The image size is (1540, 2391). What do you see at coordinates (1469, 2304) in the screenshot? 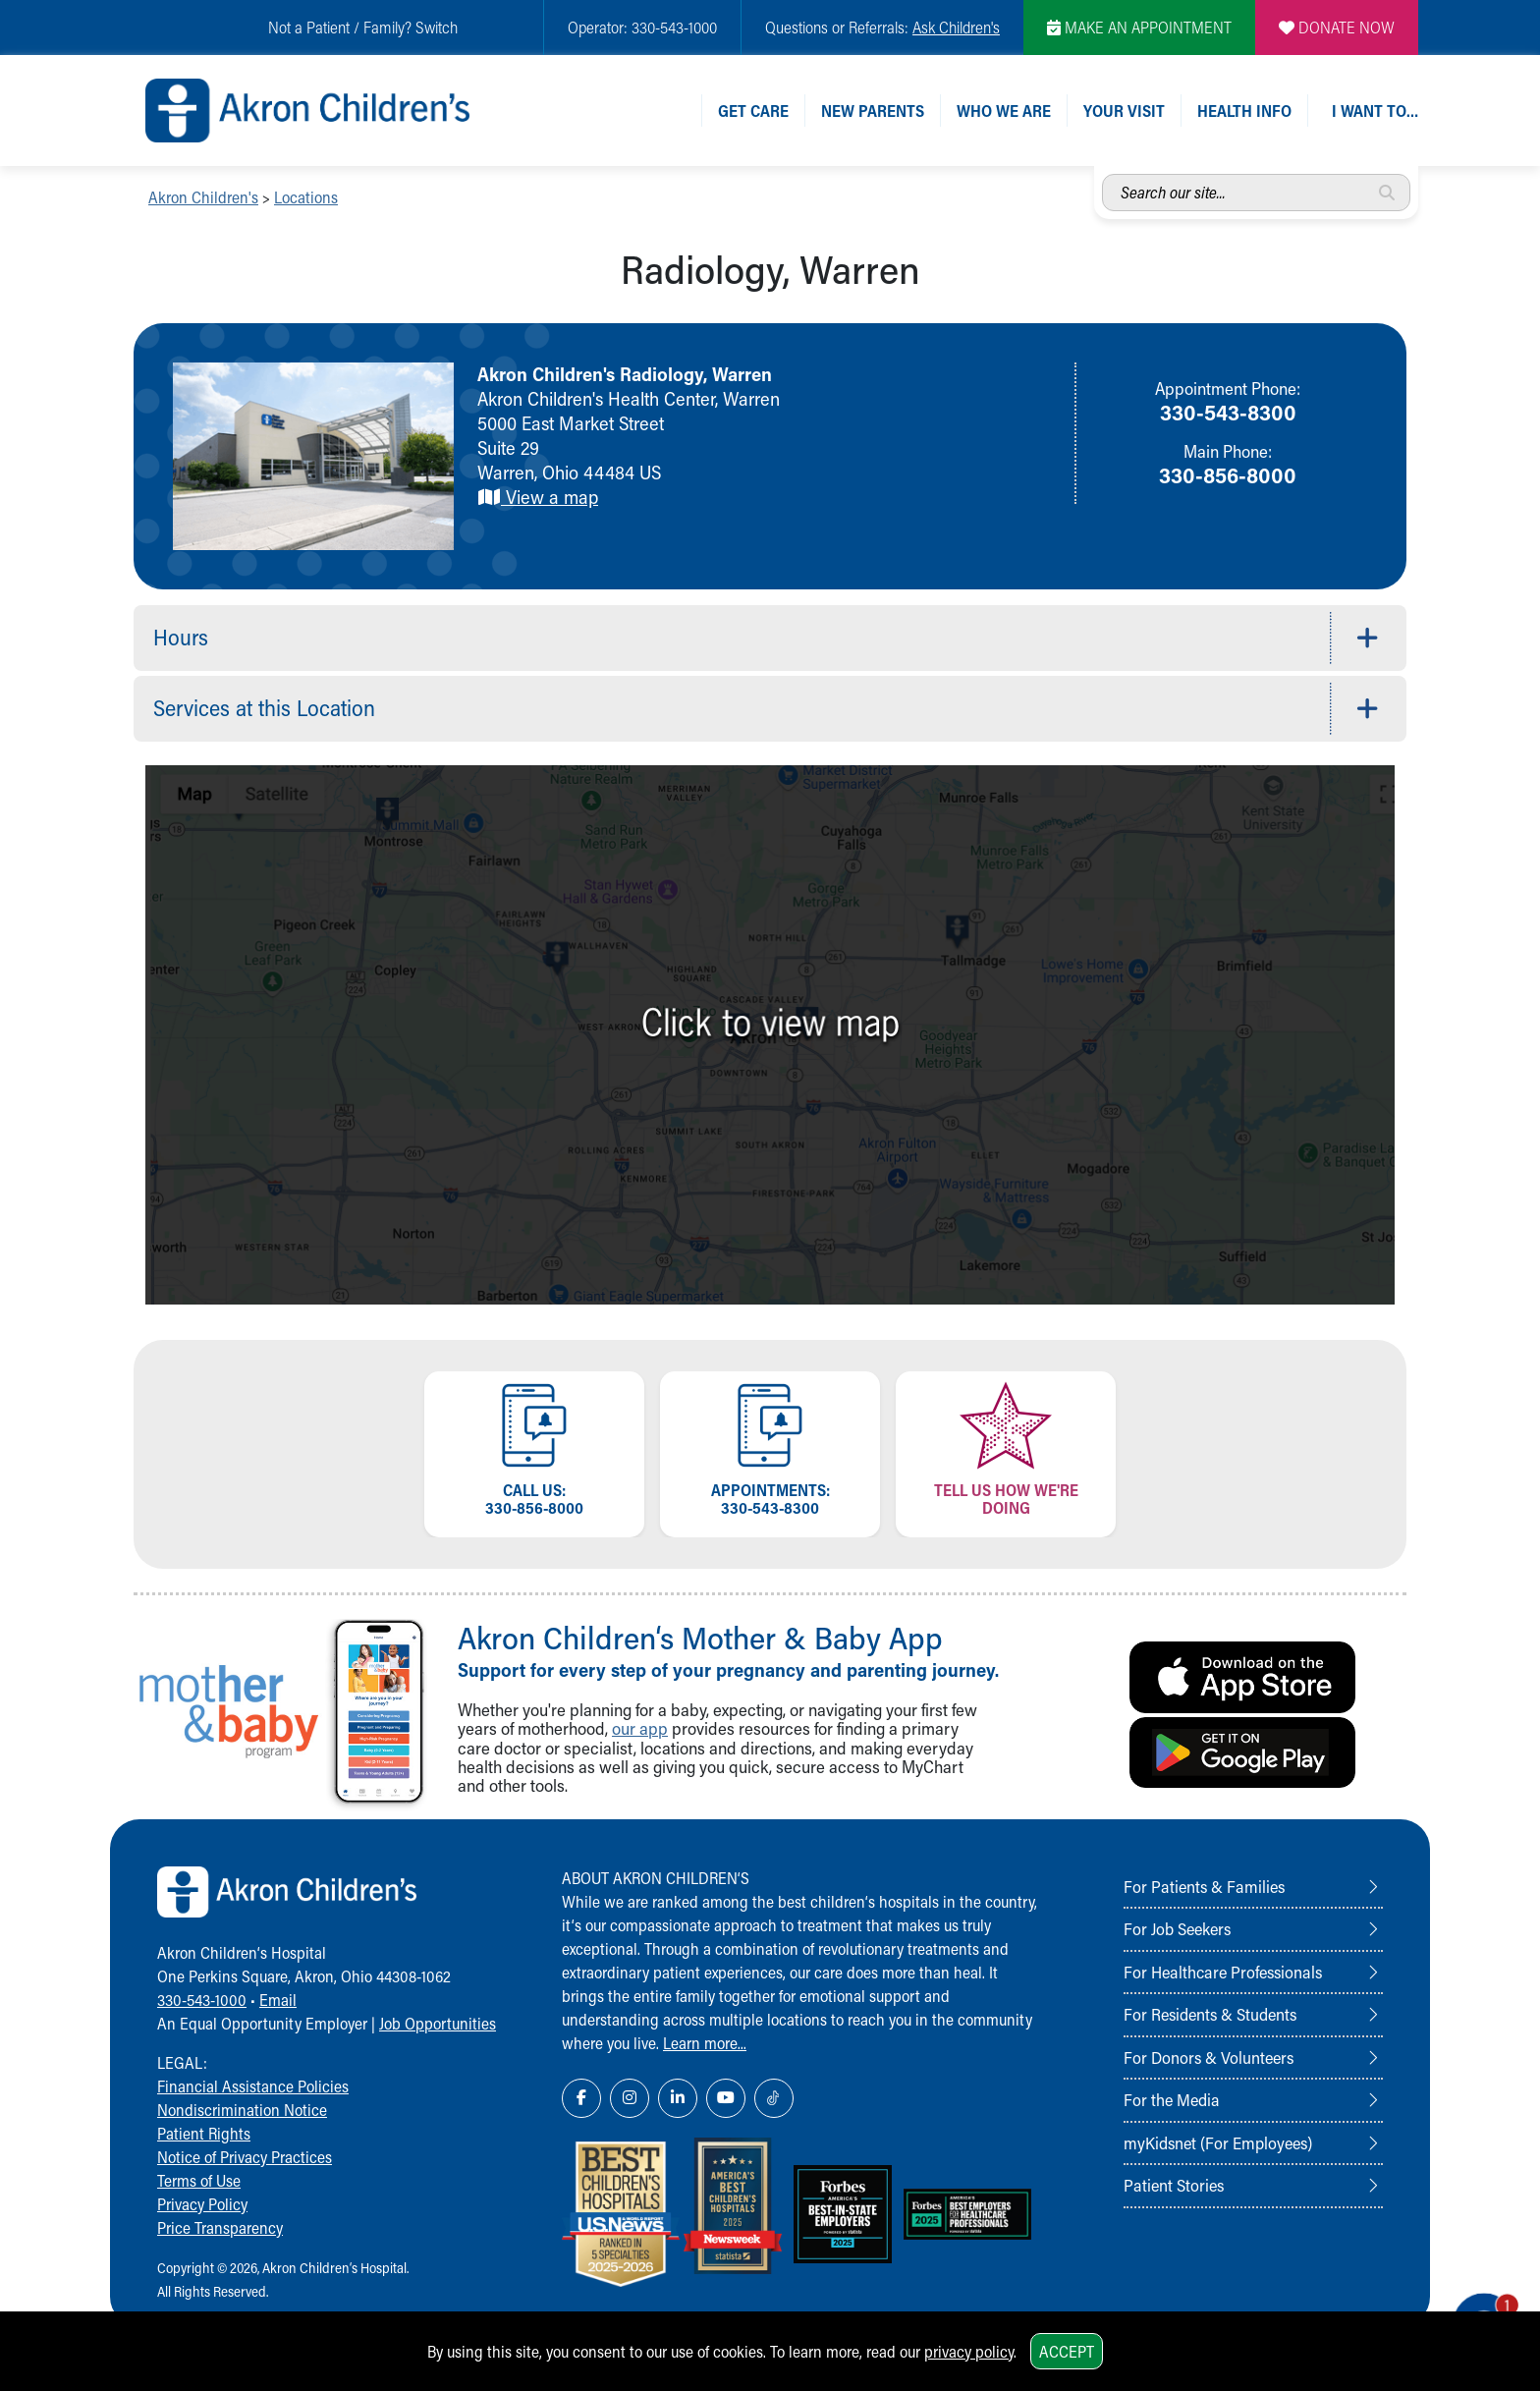
I see `[Chat Popup Button]` at bounding box center [1469, 2304].